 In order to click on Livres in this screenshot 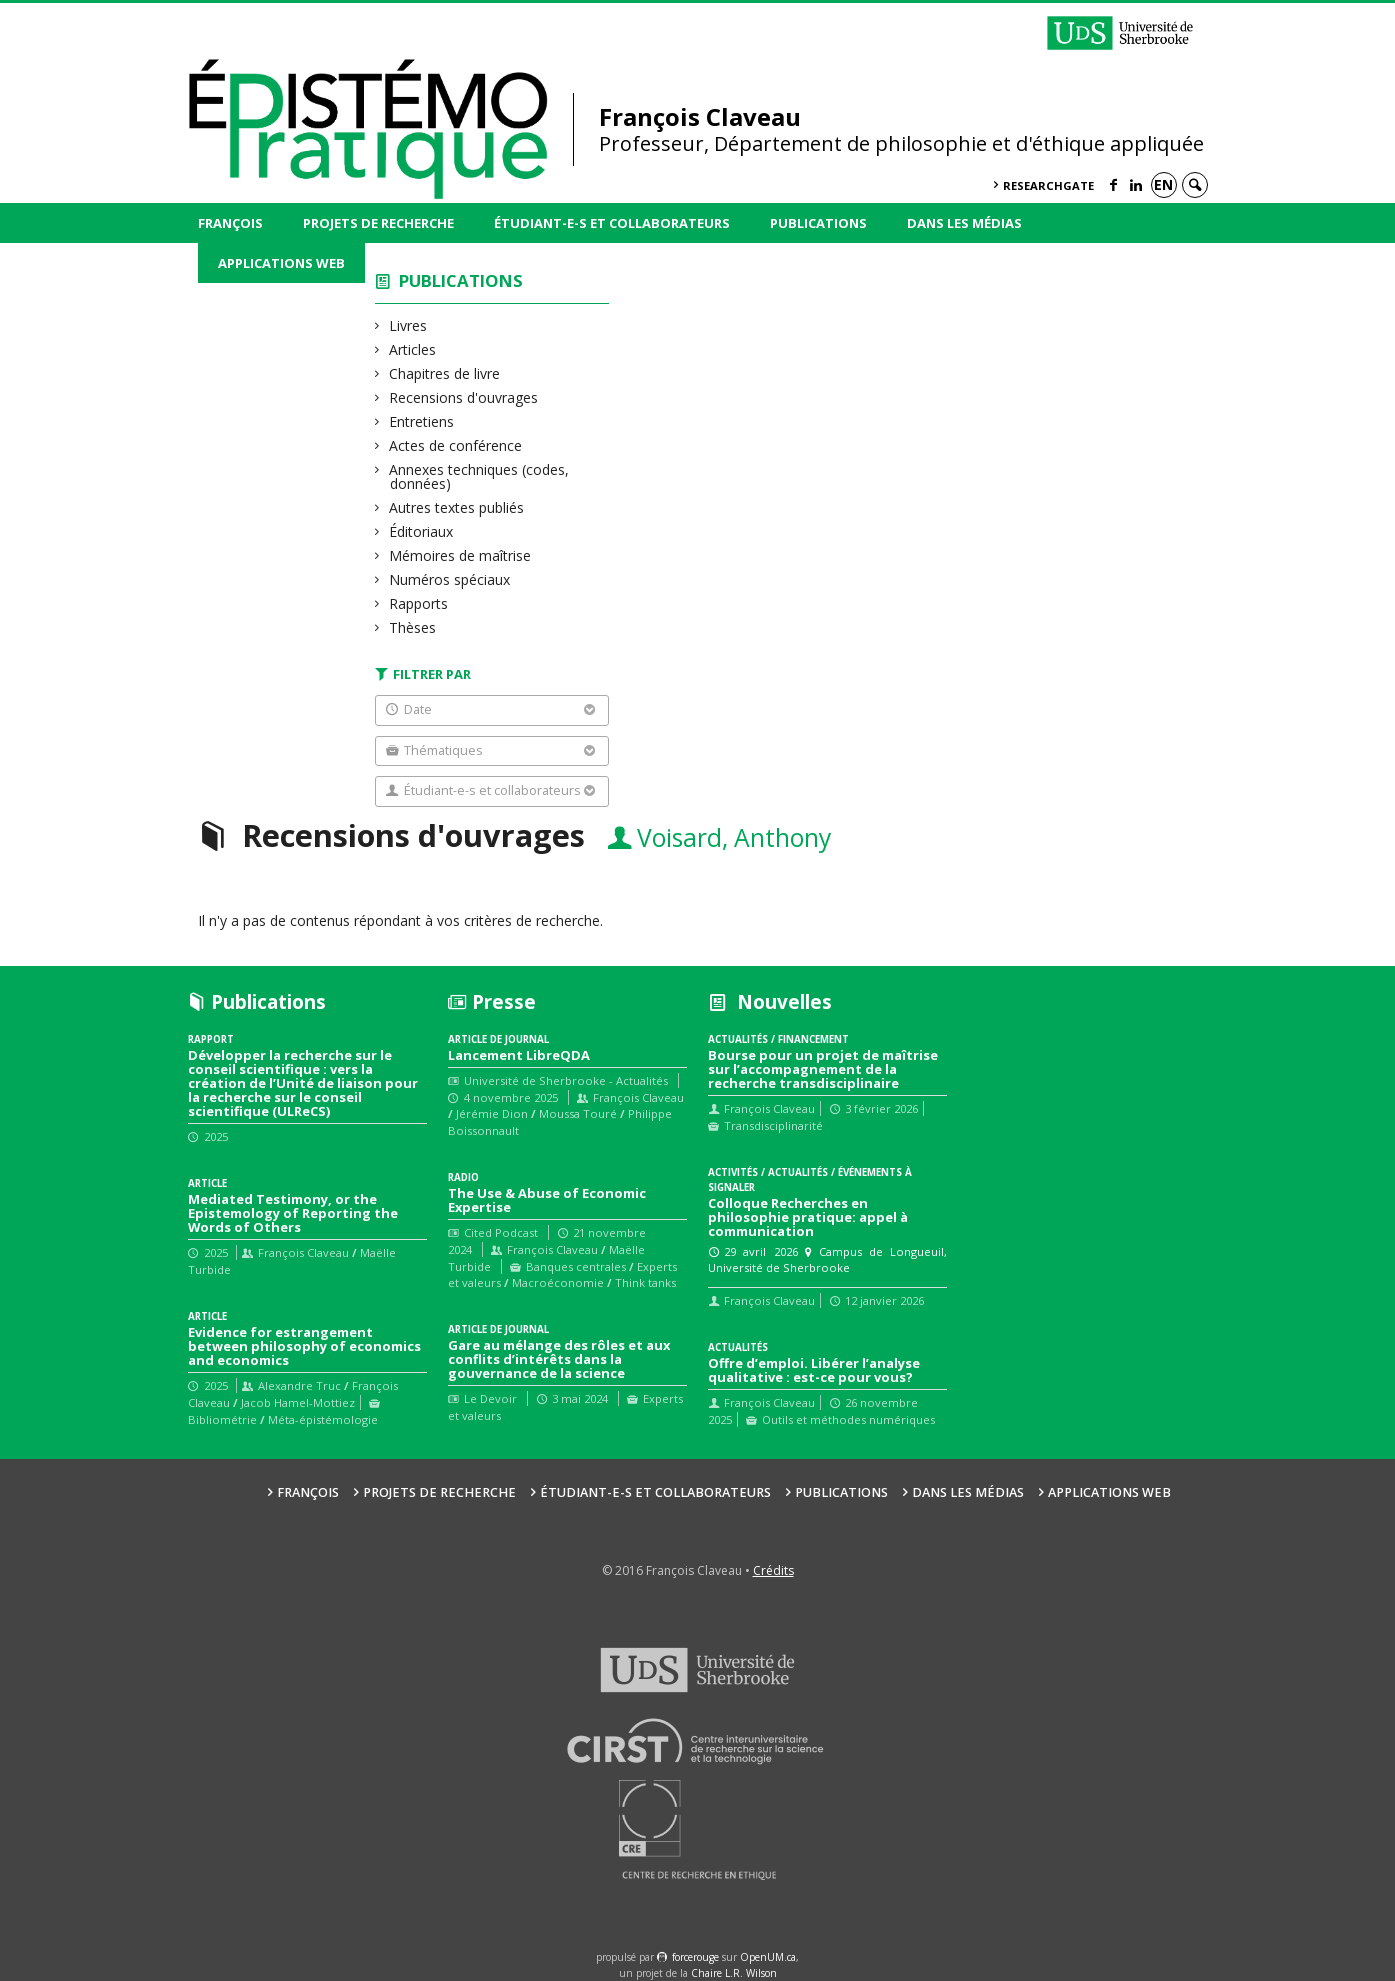, I will do `click(408, 325)`.